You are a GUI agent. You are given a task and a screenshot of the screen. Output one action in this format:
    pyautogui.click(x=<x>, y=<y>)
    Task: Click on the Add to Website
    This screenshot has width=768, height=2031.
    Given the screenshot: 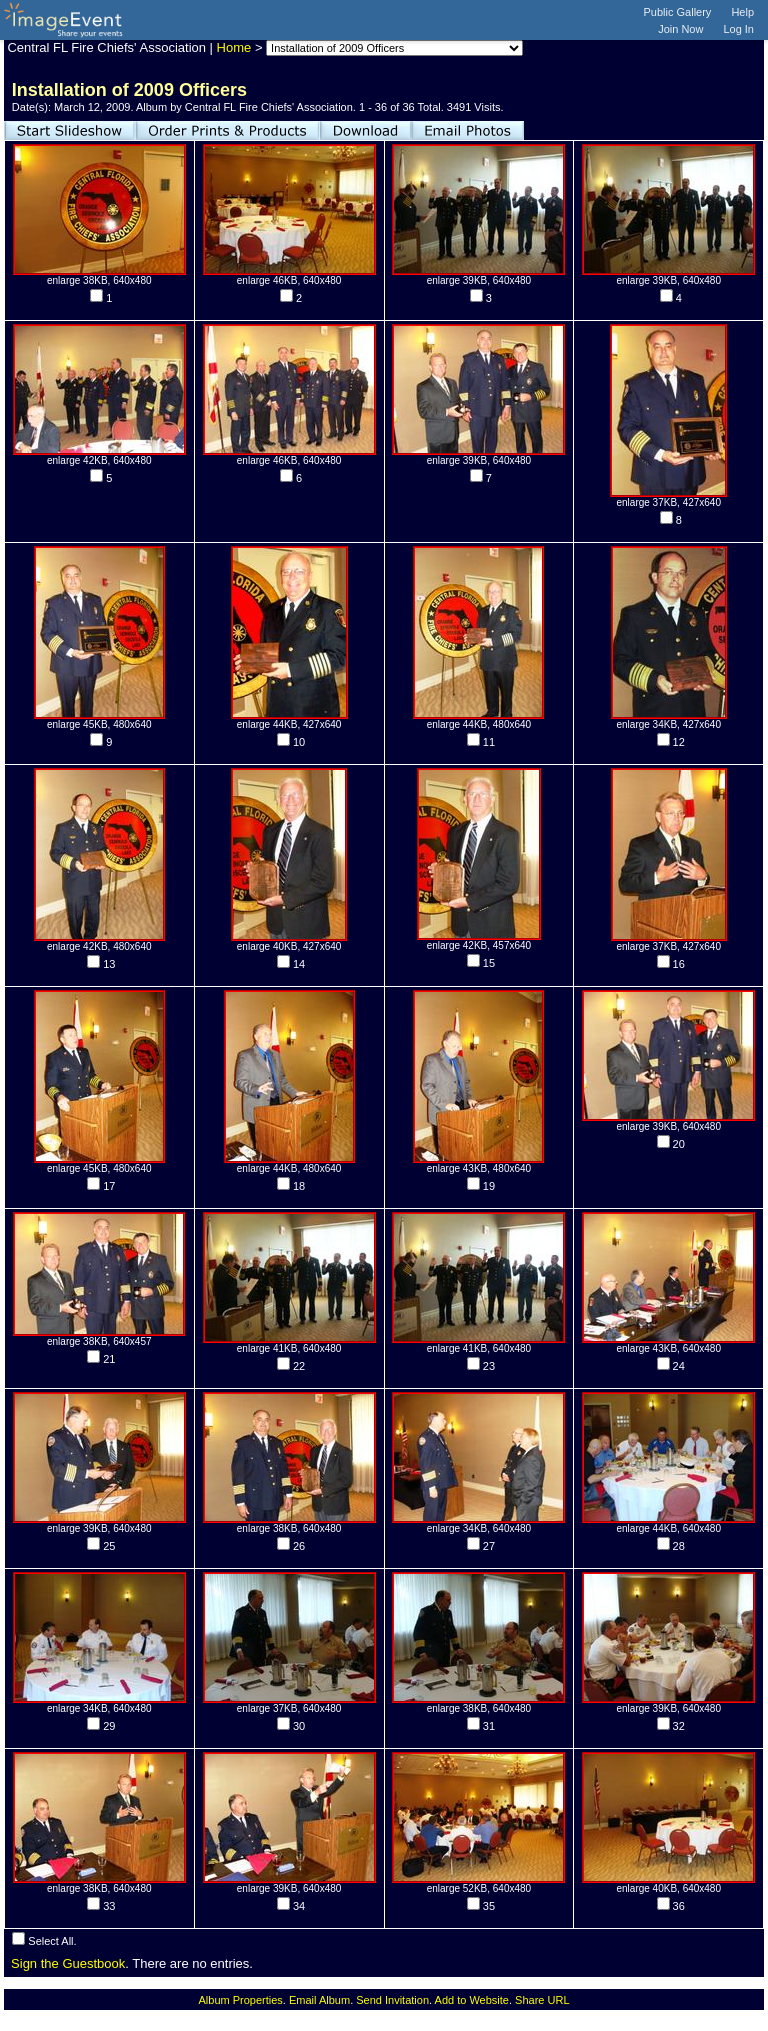 What is the action you would take?
    pyautogui.click(x=472, y=2000)
    